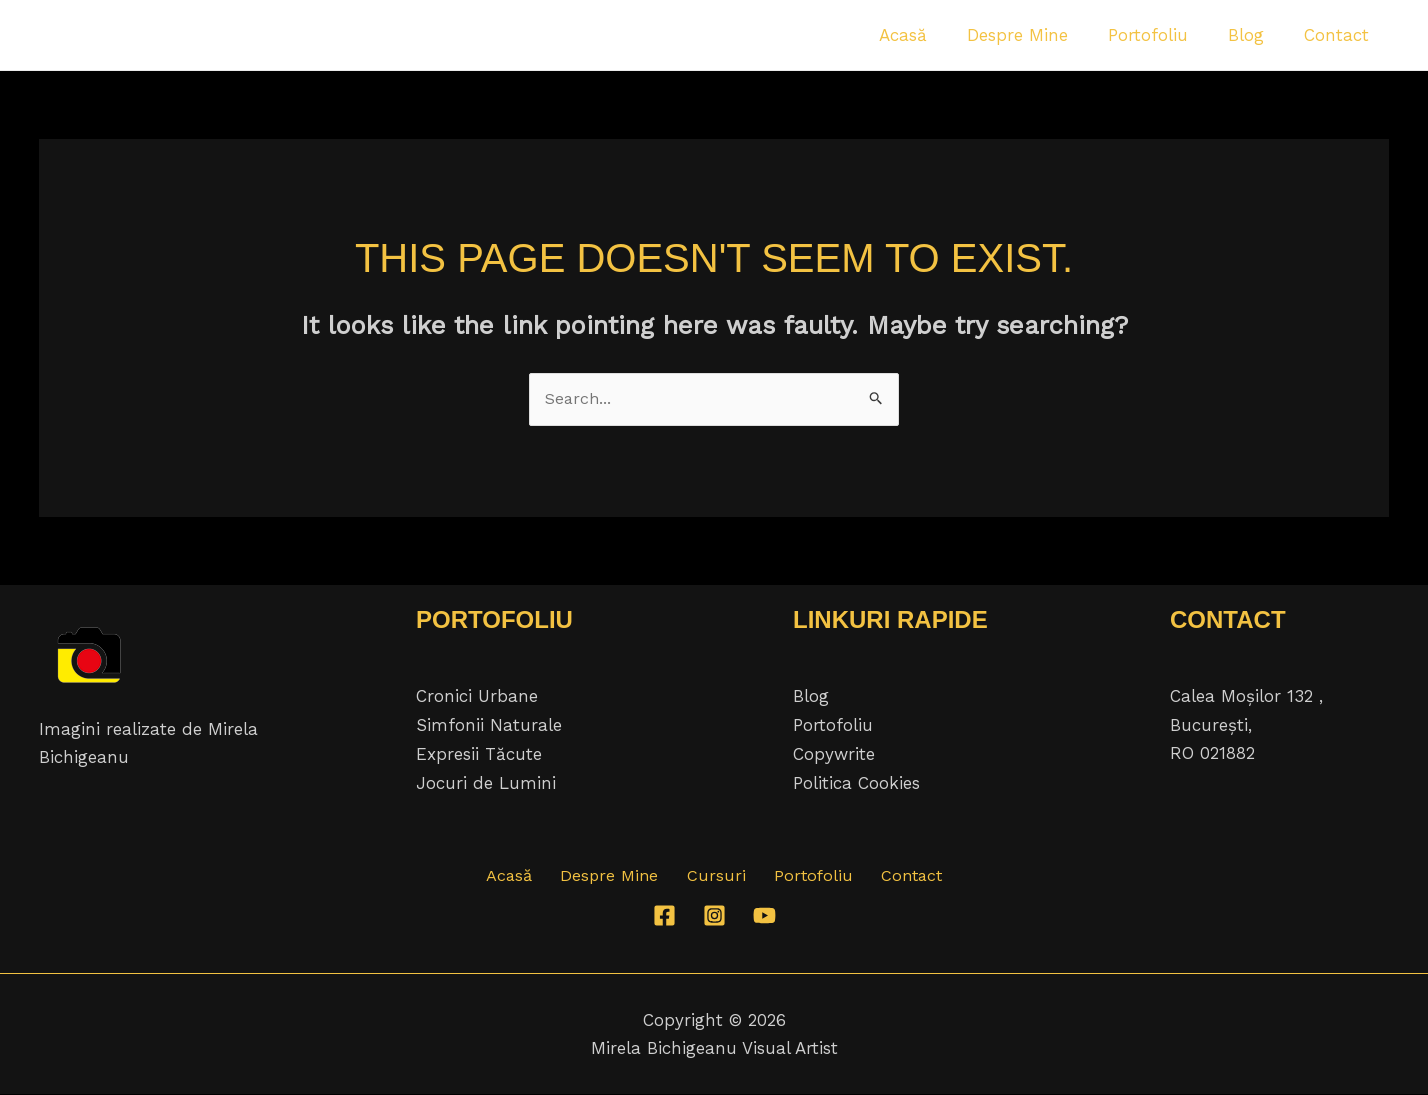  What do you see at coordinates (489, 726) in the screenshot?
I see `Simfonii Naturale` at bounding box center [489, 726].